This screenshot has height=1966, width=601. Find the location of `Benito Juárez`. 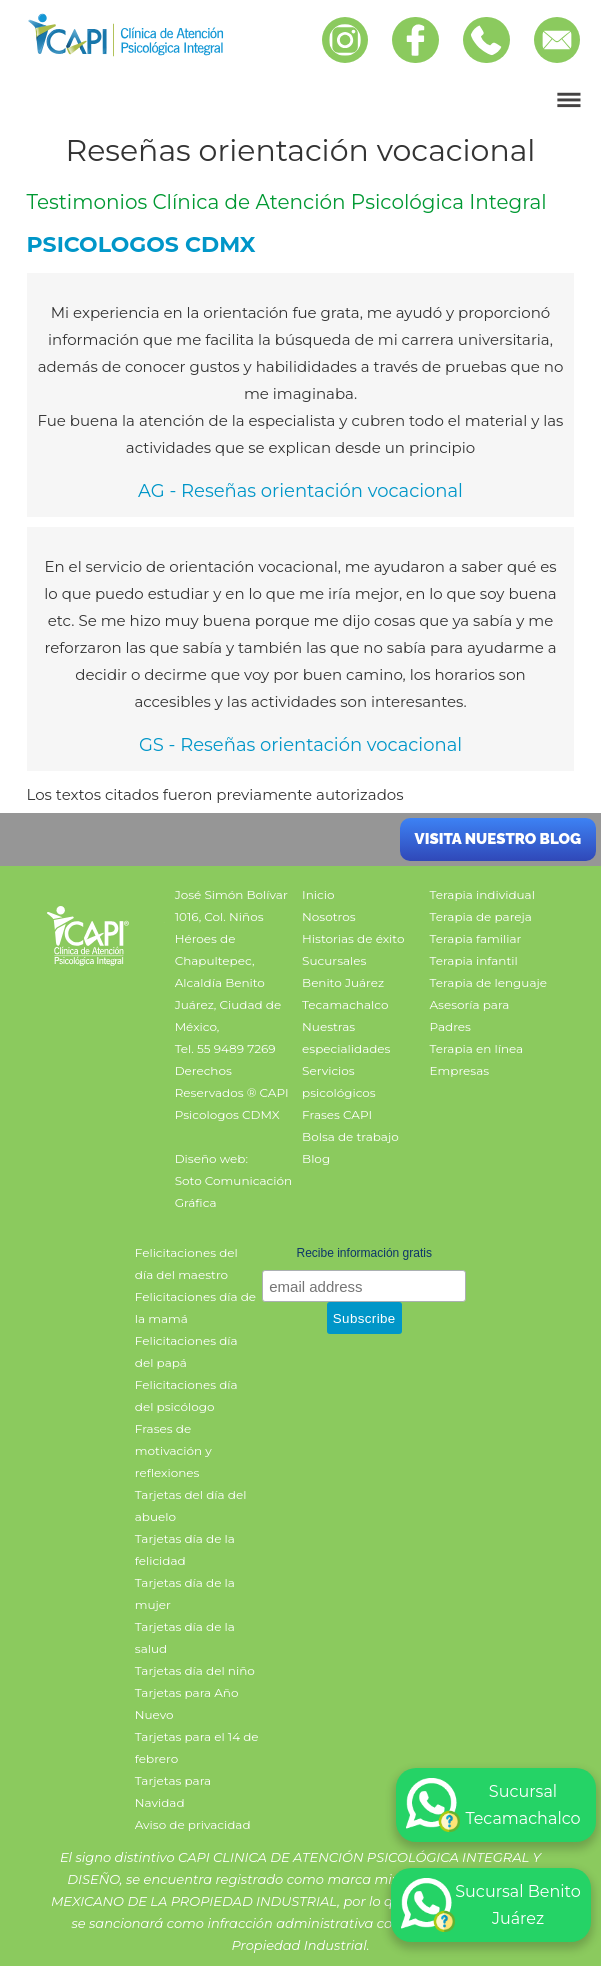

Benito Juárez is located at coordinates (343, 982).